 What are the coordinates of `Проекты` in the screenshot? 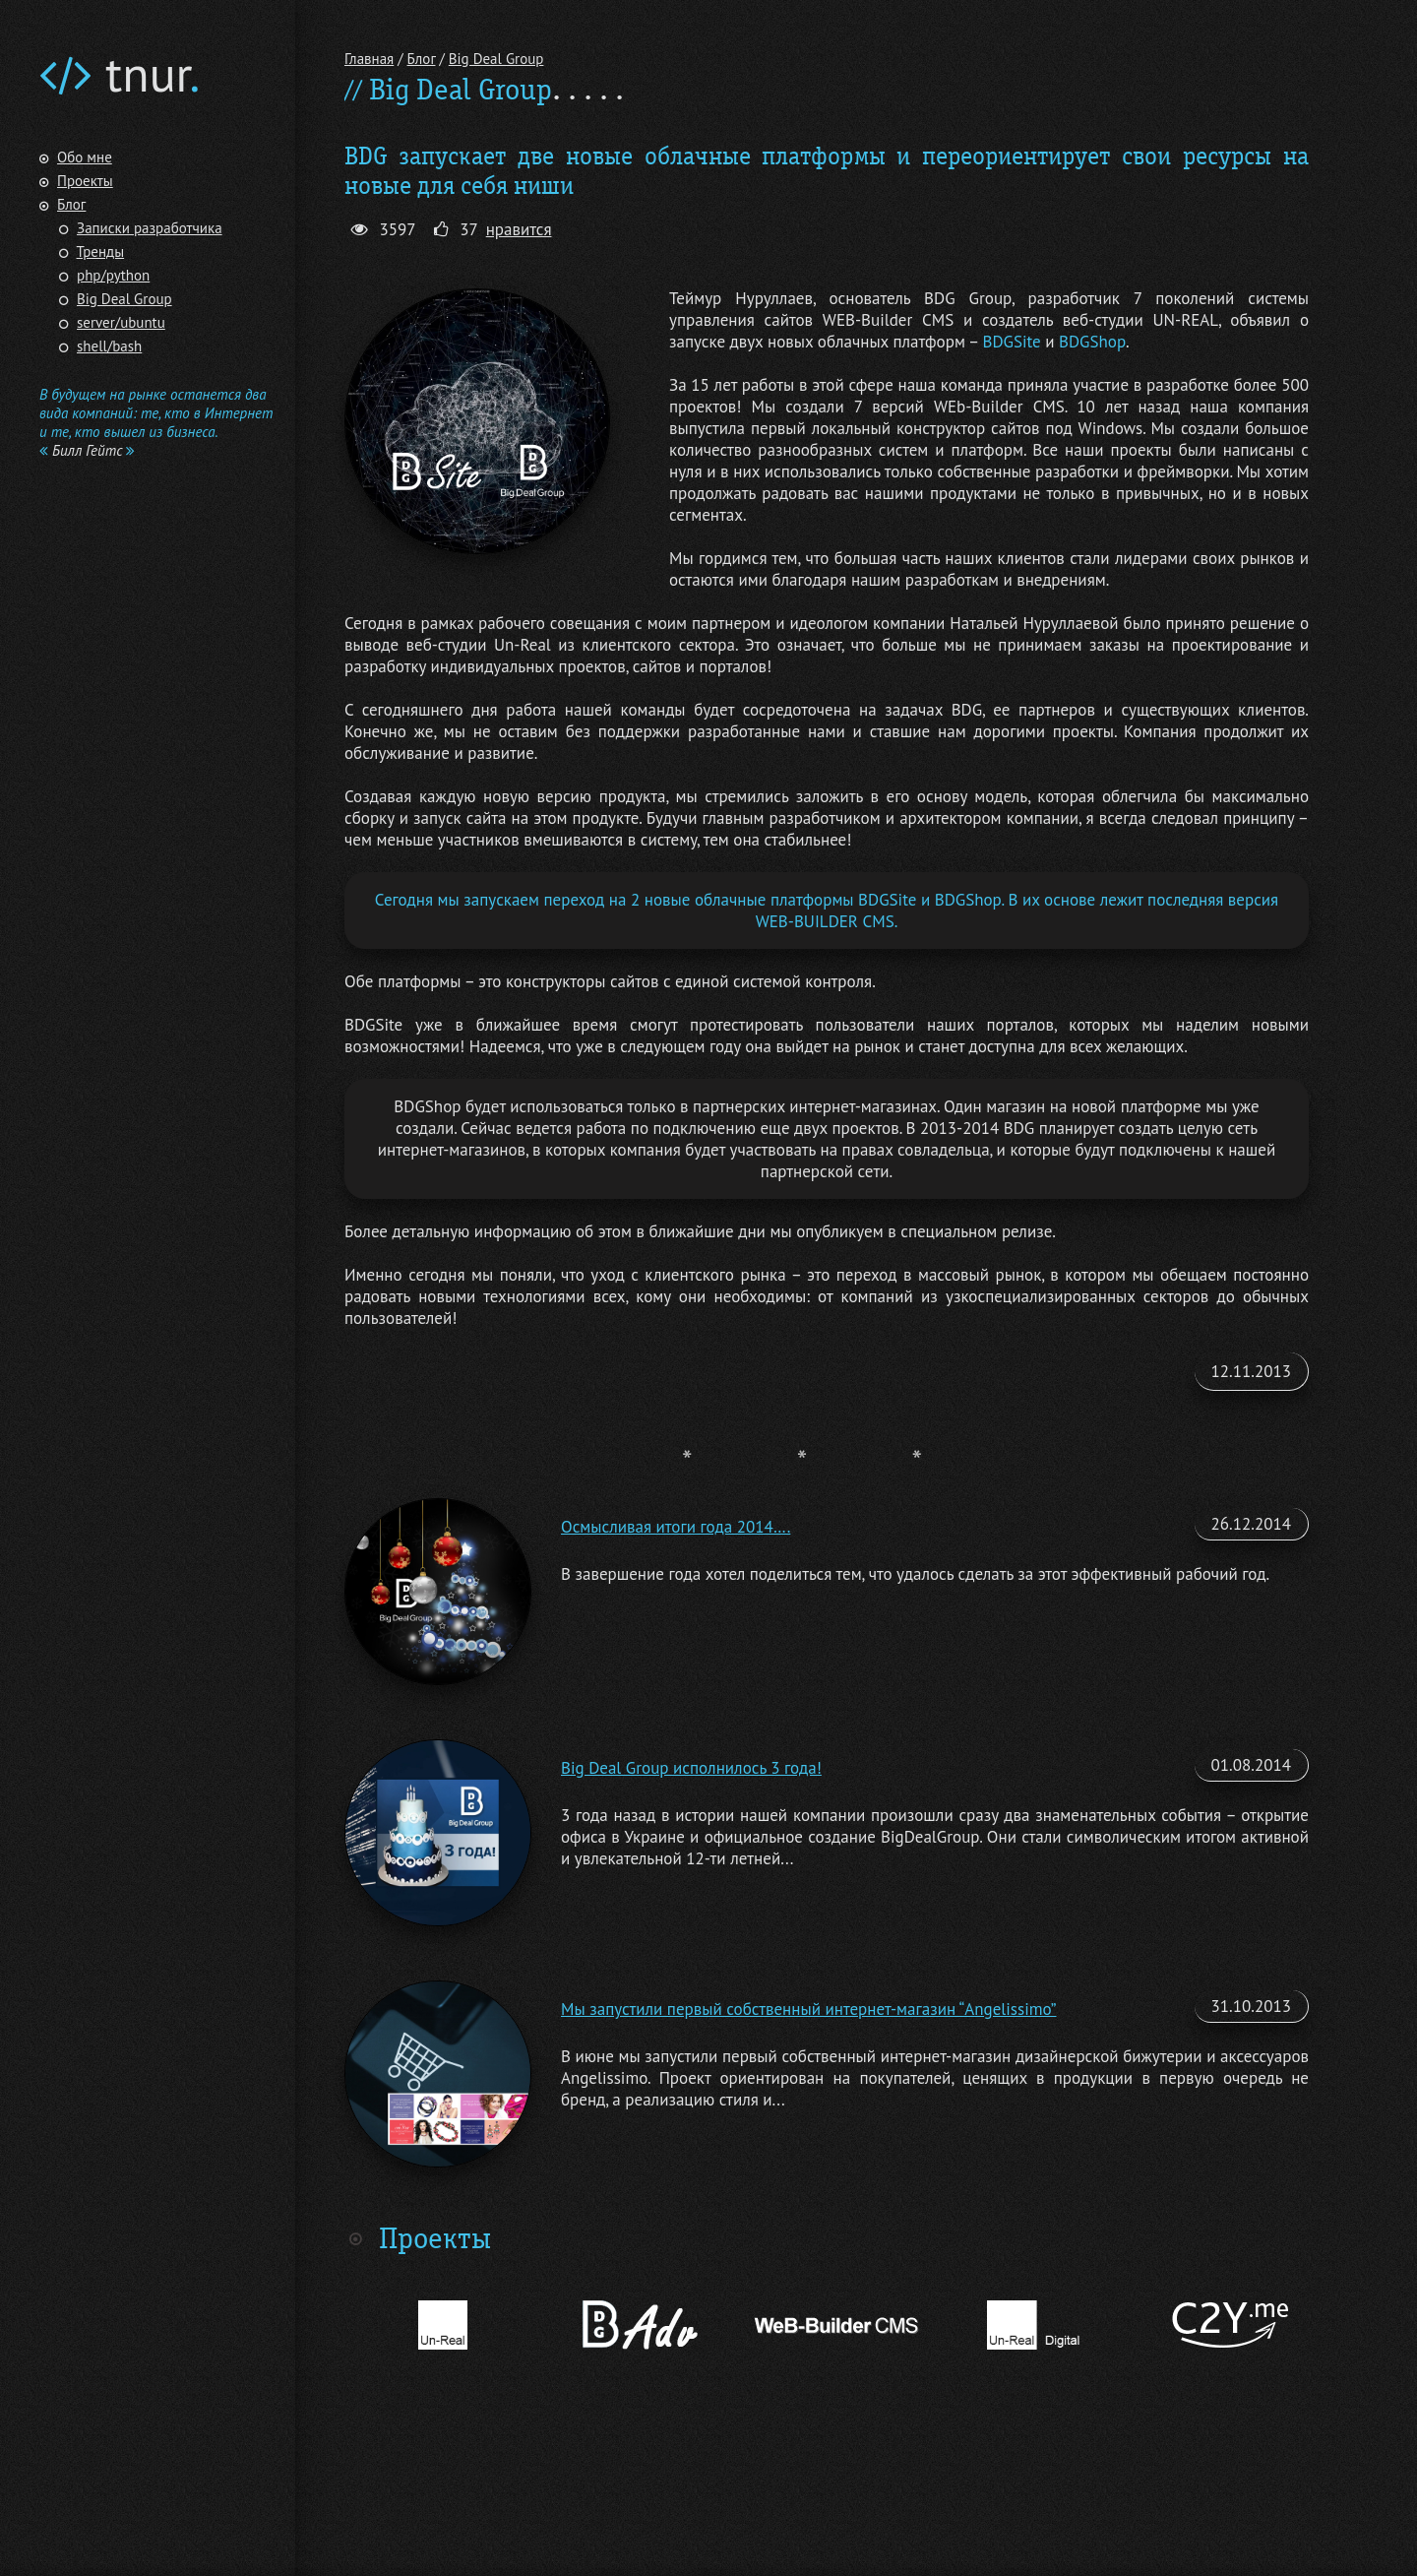 It's located at (85, 180).